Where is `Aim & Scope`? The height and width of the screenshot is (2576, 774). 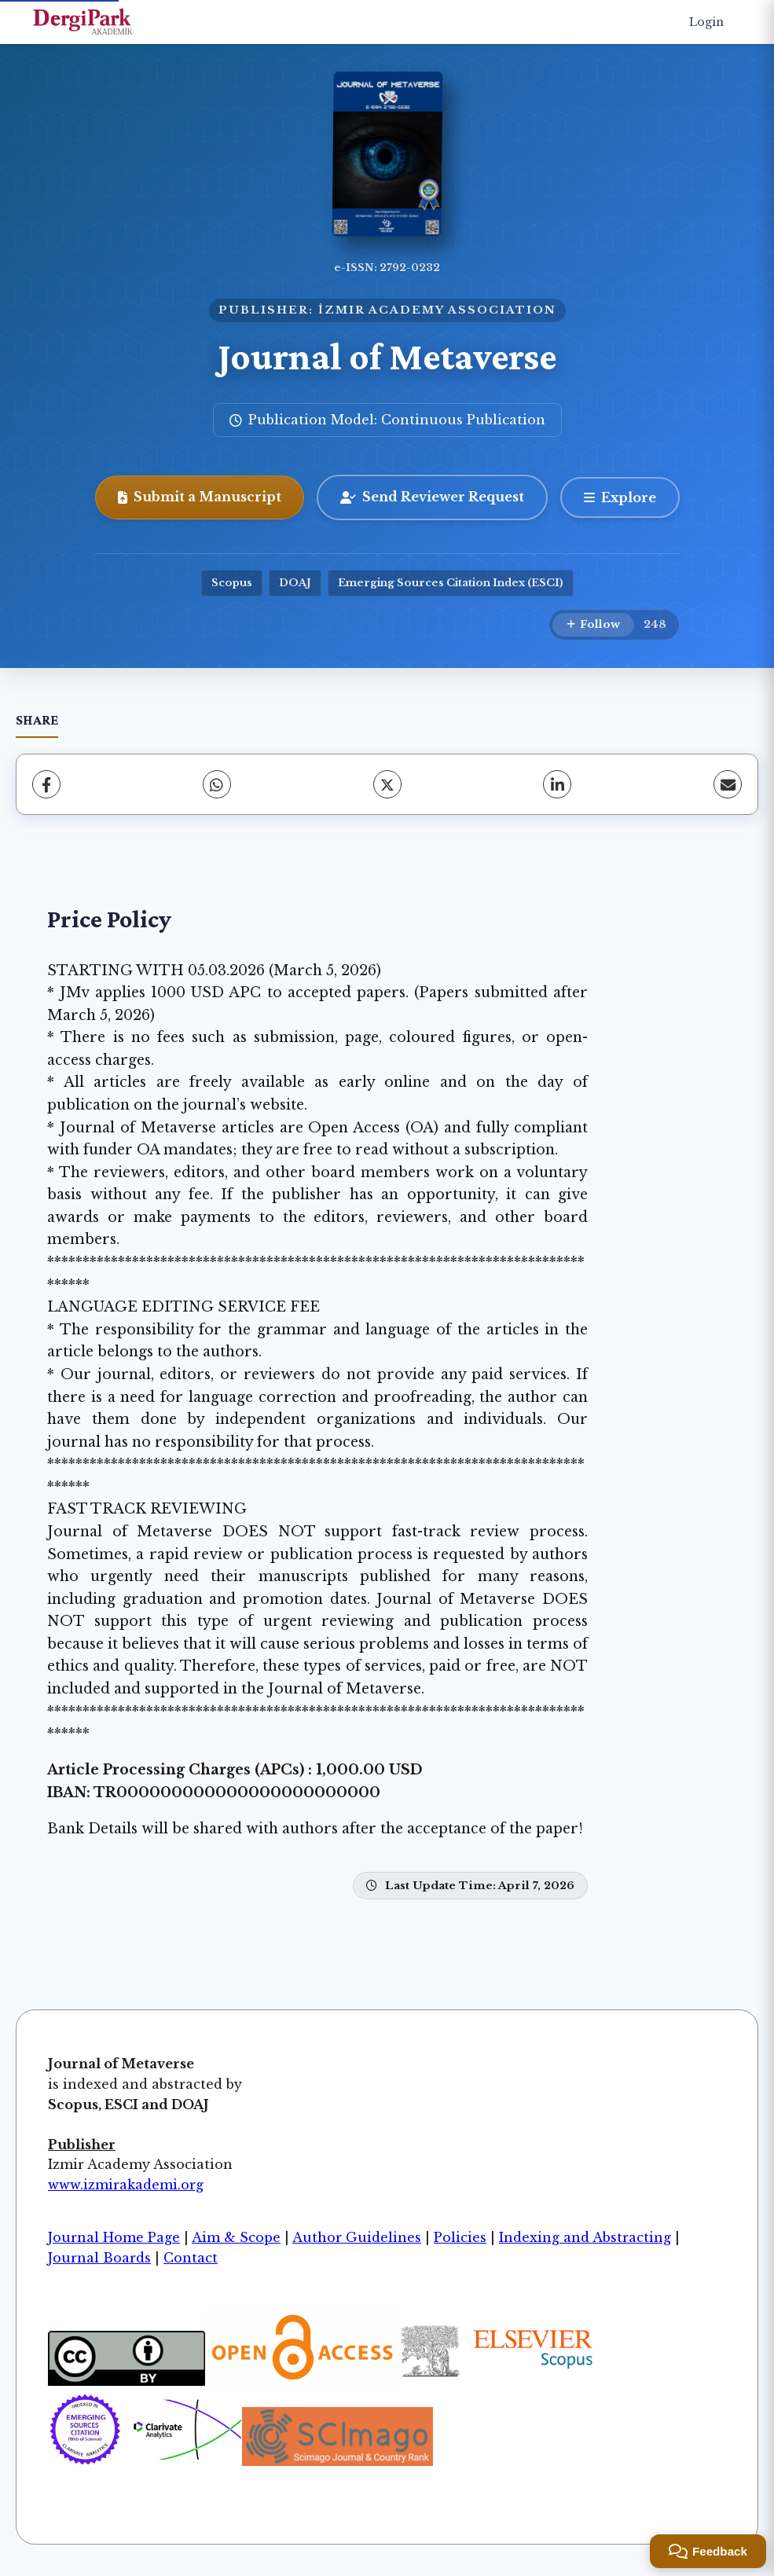 Aim & Scope is located at coordinates (236, 2237).